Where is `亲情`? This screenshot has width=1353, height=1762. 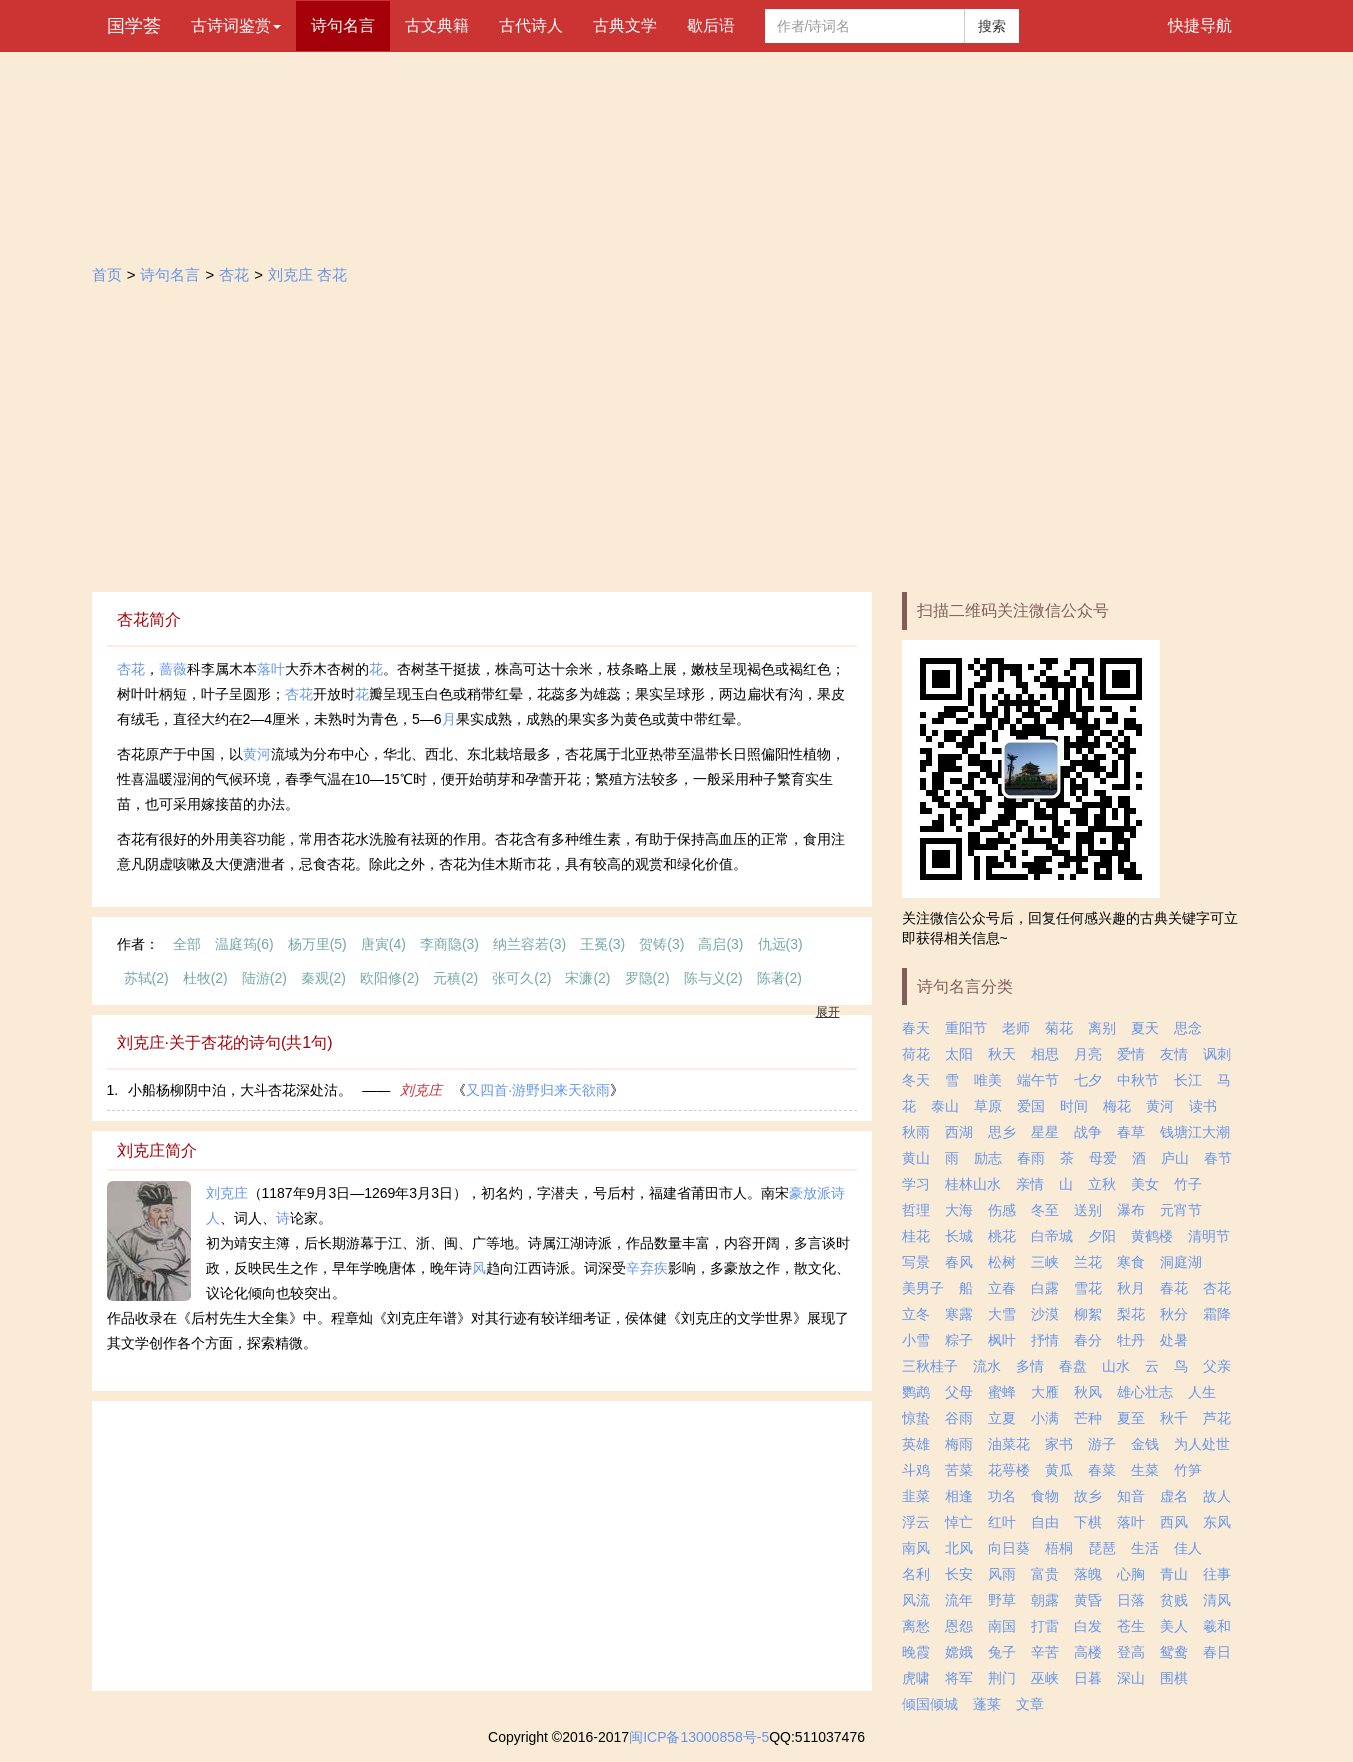 亲情 is located at coordinates (1030, 1184).